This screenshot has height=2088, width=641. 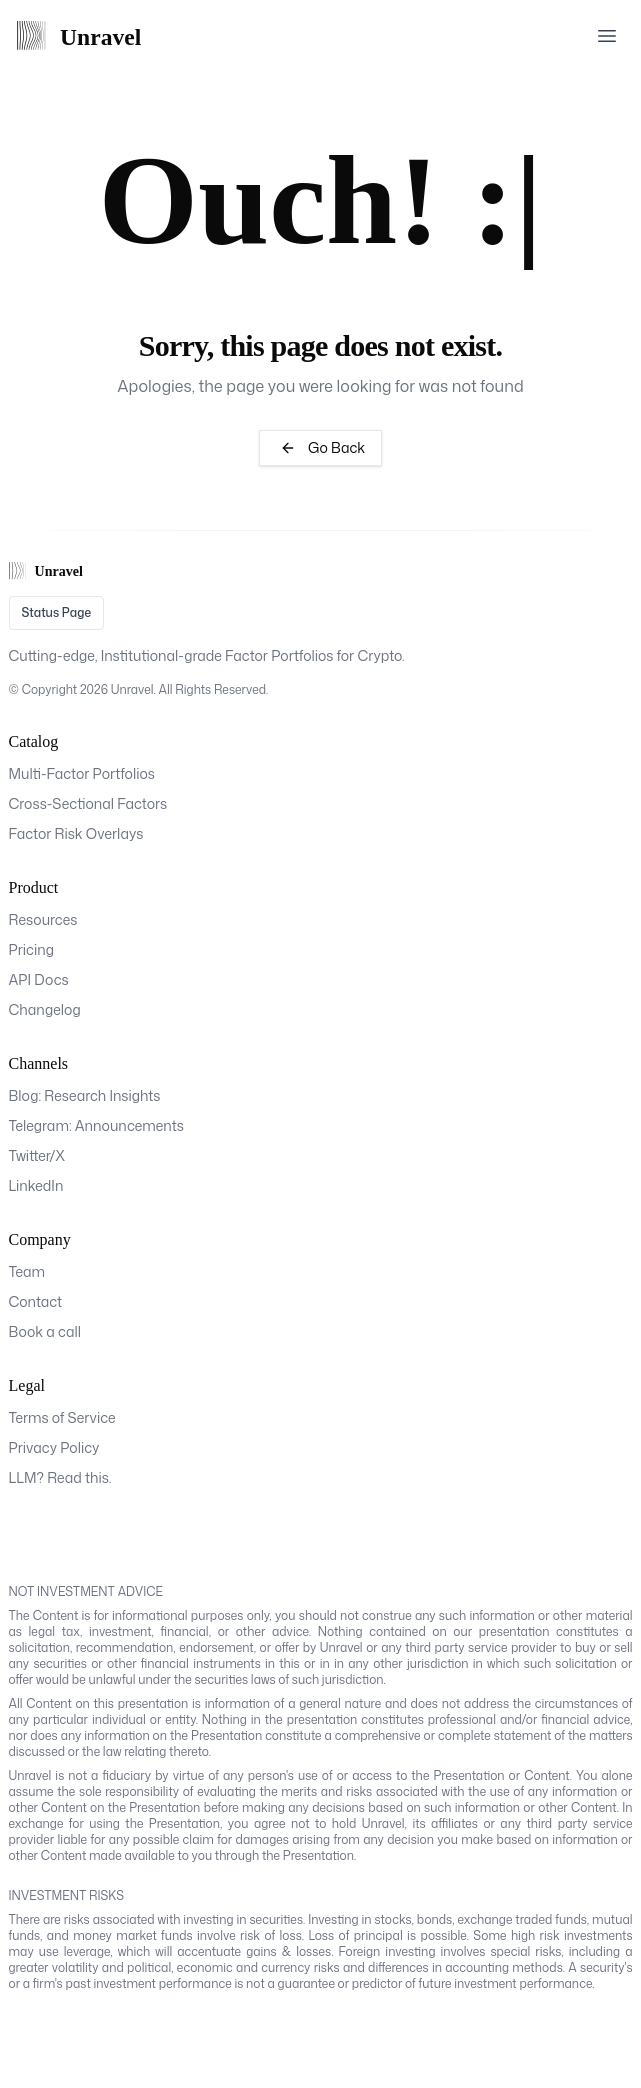 What do you see at coordinates (32, 949) in the screenshot?
I see `Pricing` at bounding box center [32, 949].